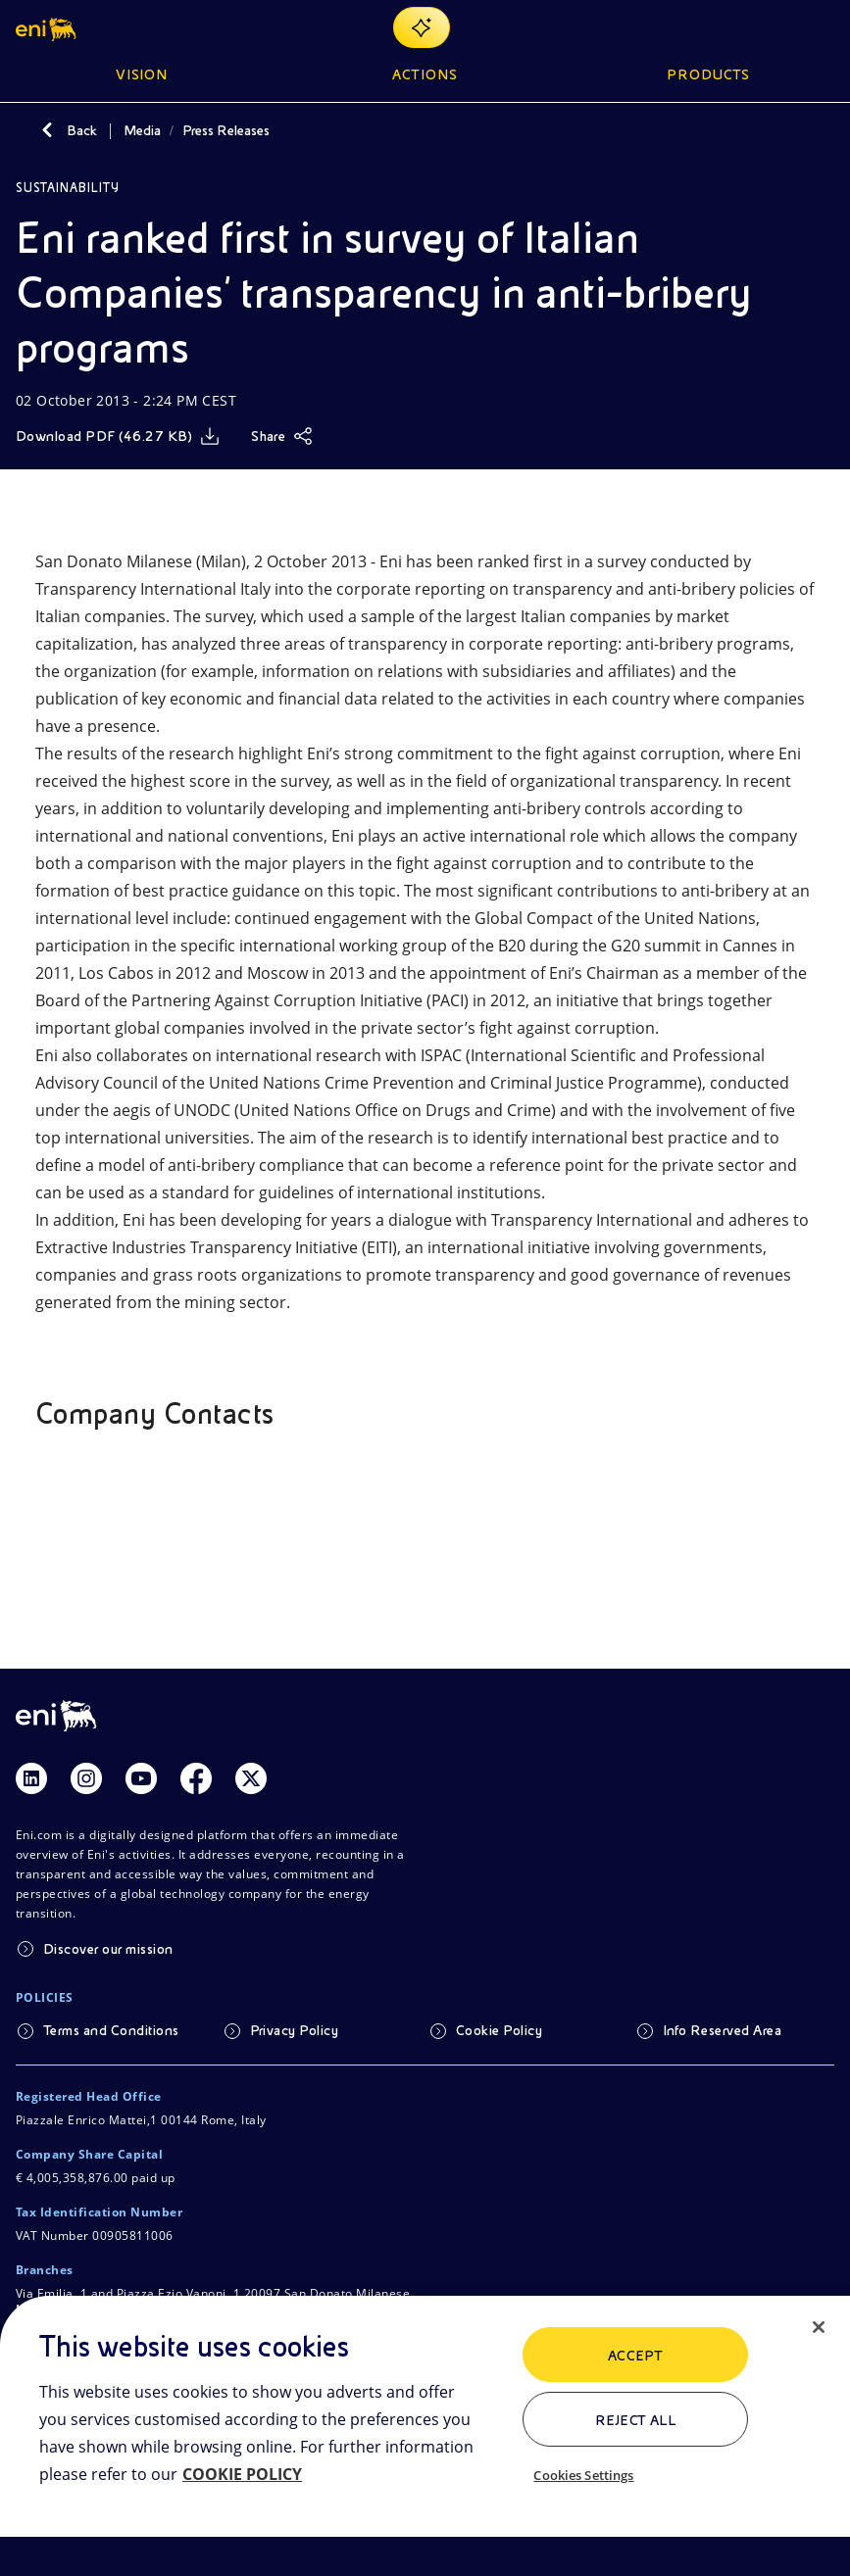  What do you see at coordinates (421, 27) in the screenshot?
I see `[Explore EnergIA]` at bounding box center [421, 27].